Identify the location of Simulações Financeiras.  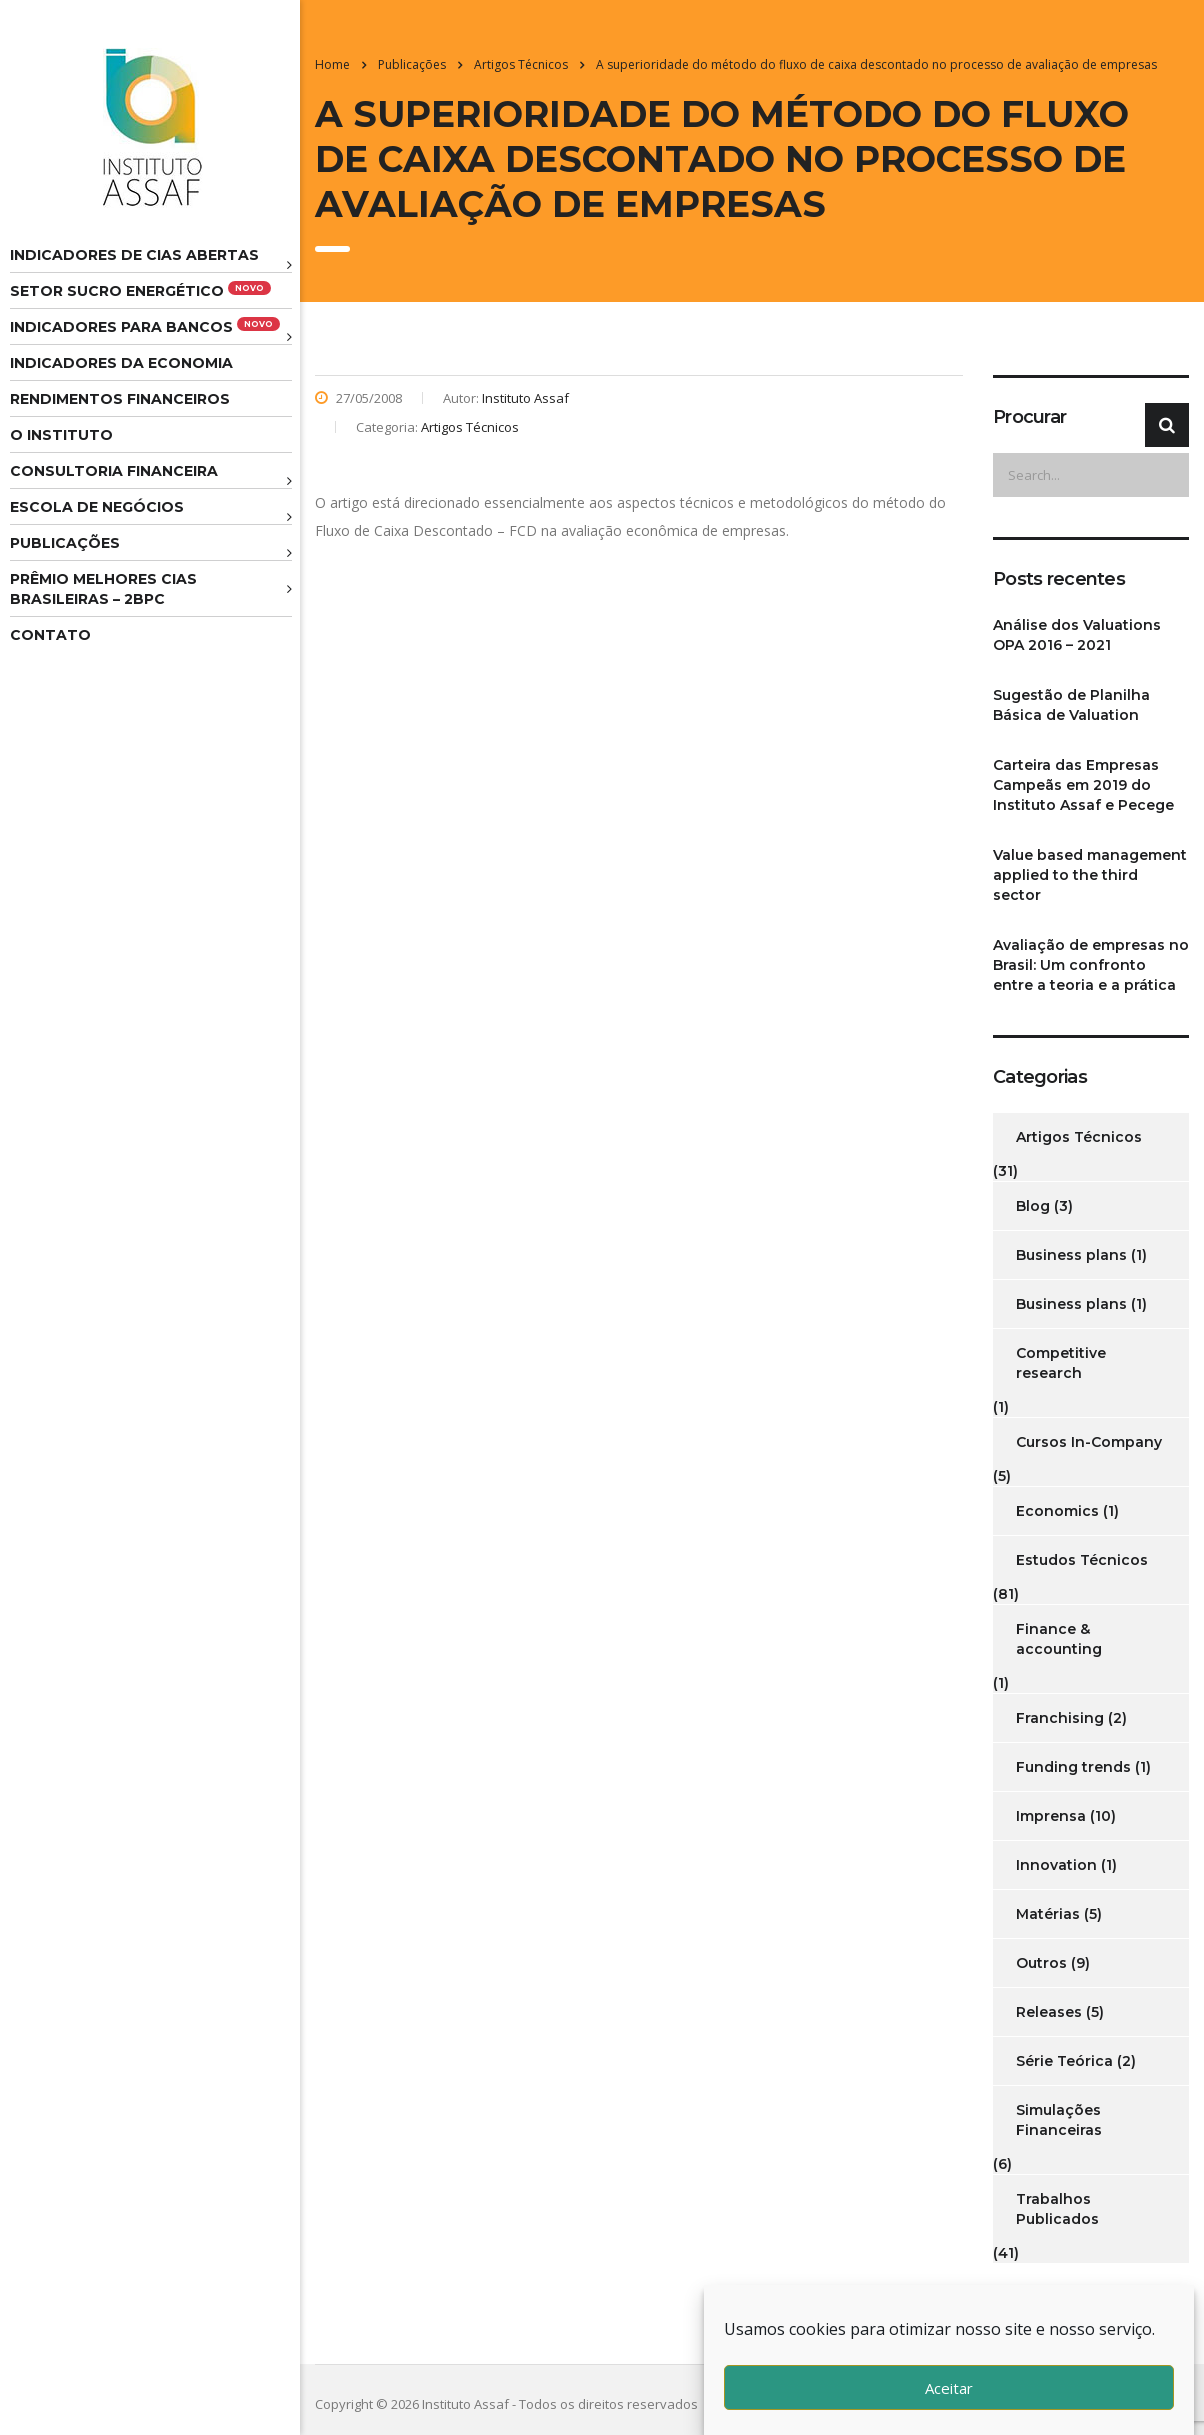
(1059, 2120).